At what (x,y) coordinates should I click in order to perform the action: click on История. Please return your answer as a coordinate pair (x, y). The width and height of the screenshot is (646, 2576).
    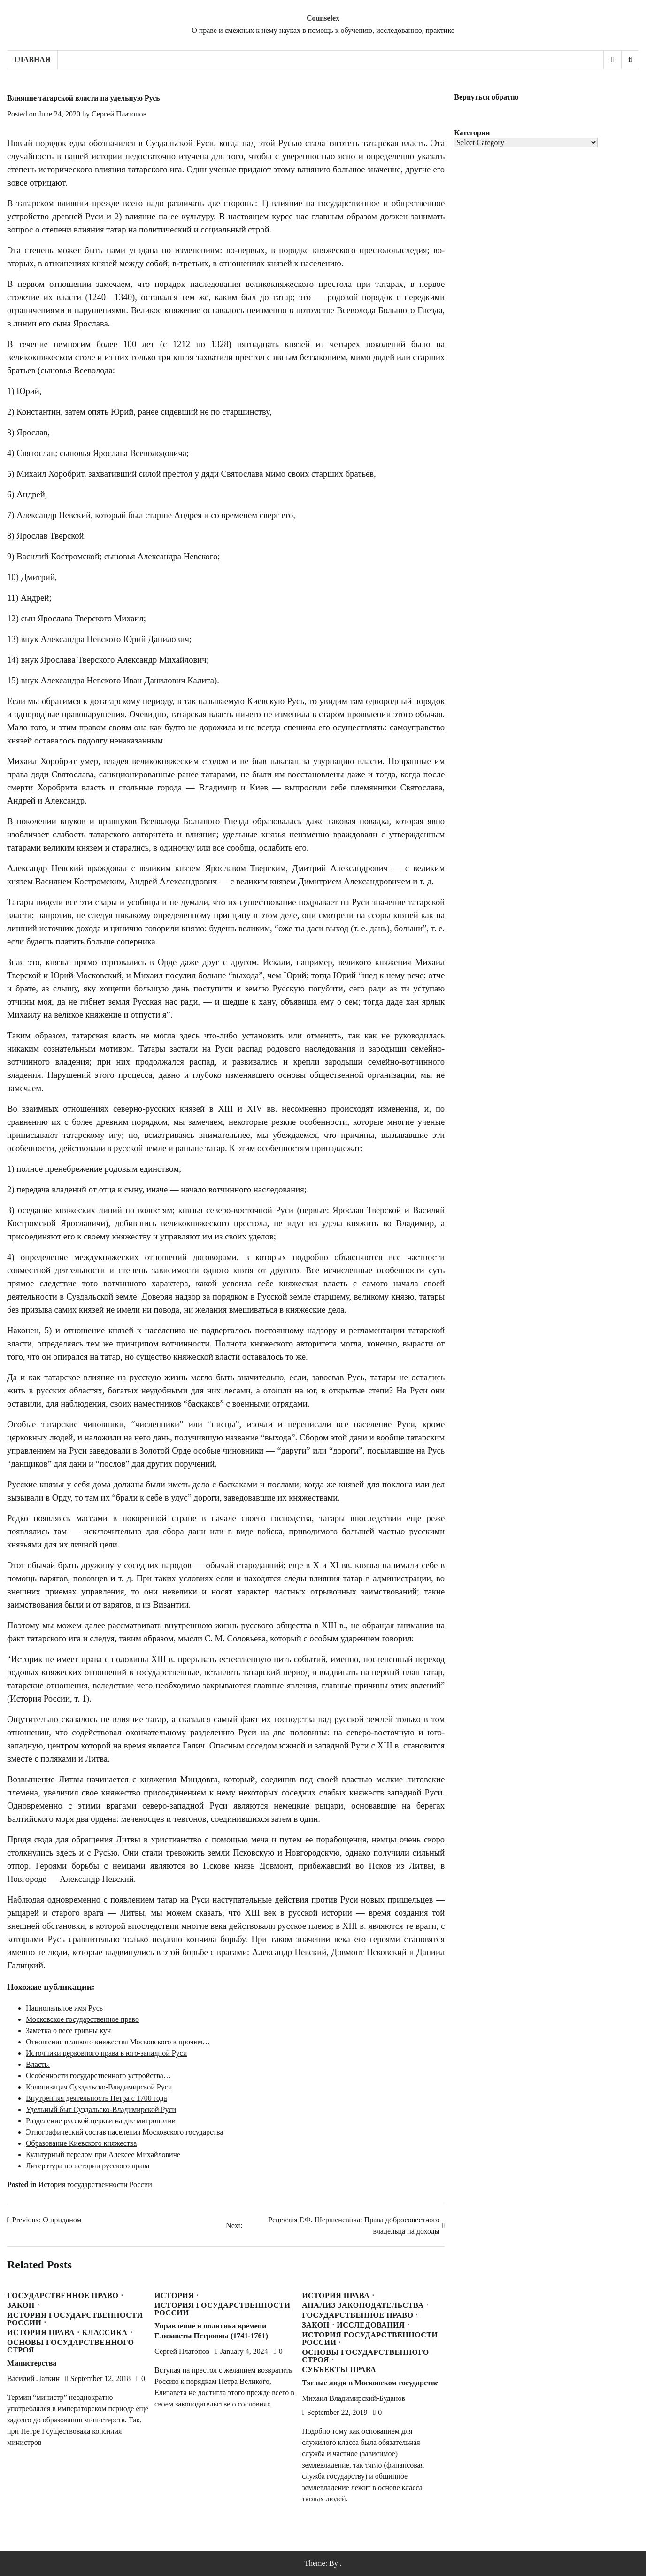
    Looking at the image, I should click on (174, 2295).